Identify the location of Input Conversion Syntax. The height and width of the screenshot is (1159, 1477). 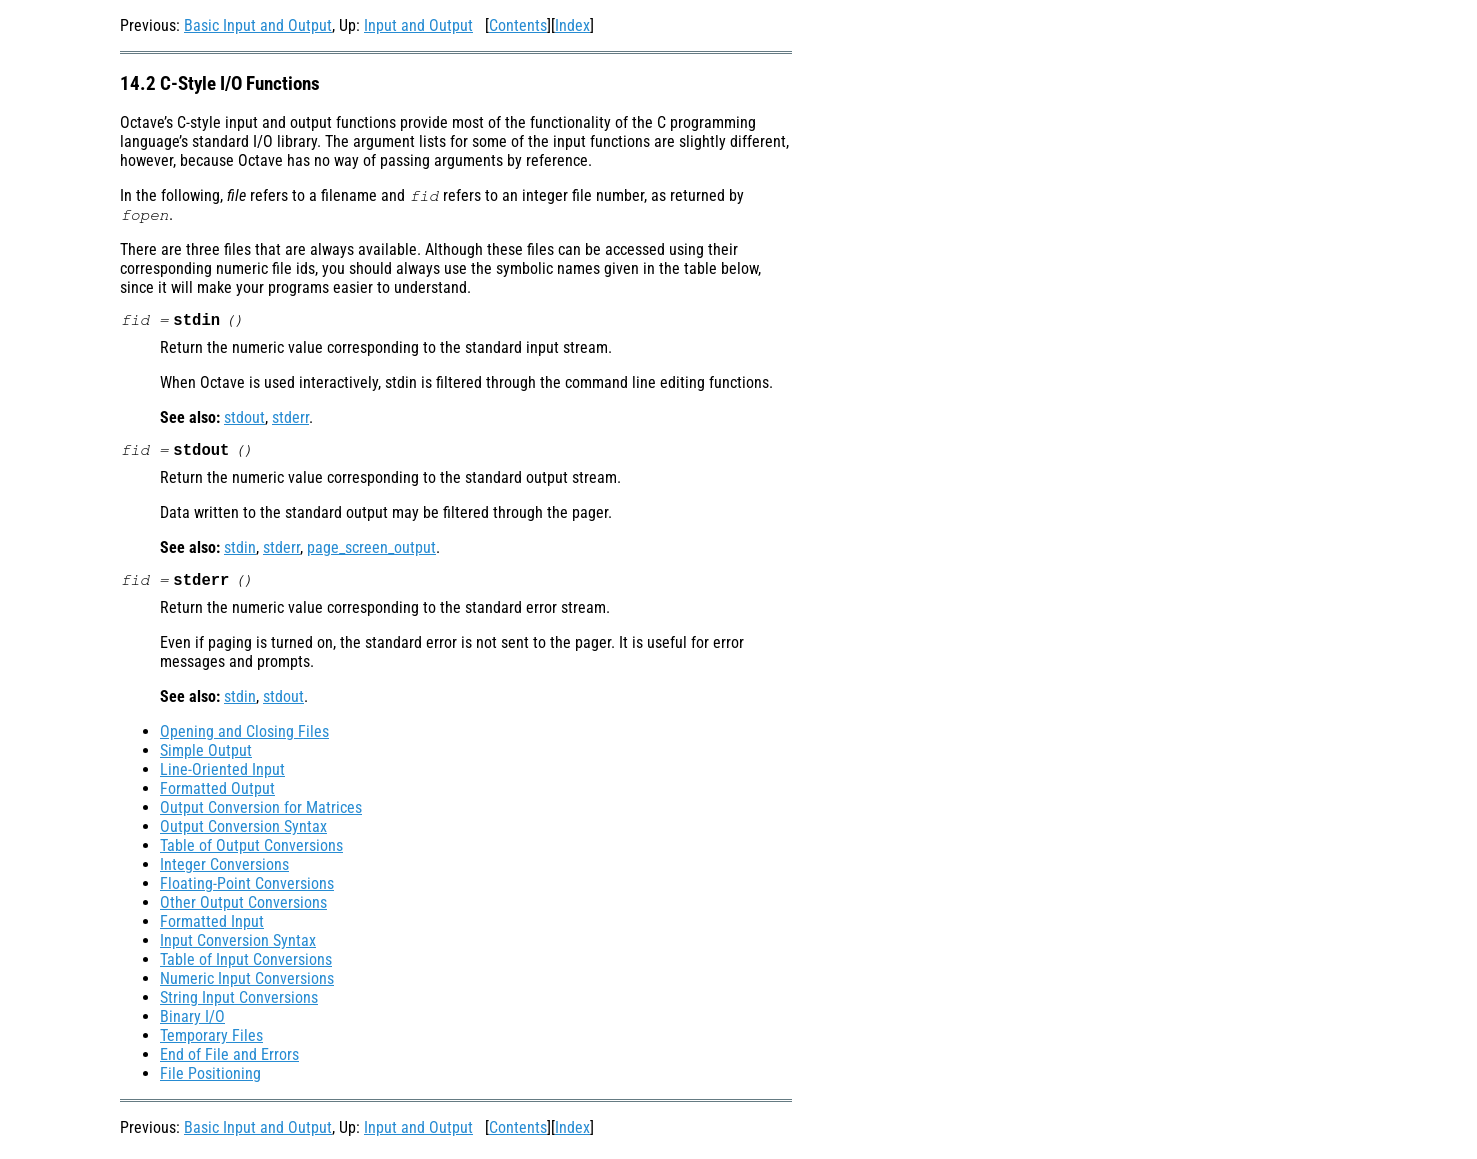
(238, 946).